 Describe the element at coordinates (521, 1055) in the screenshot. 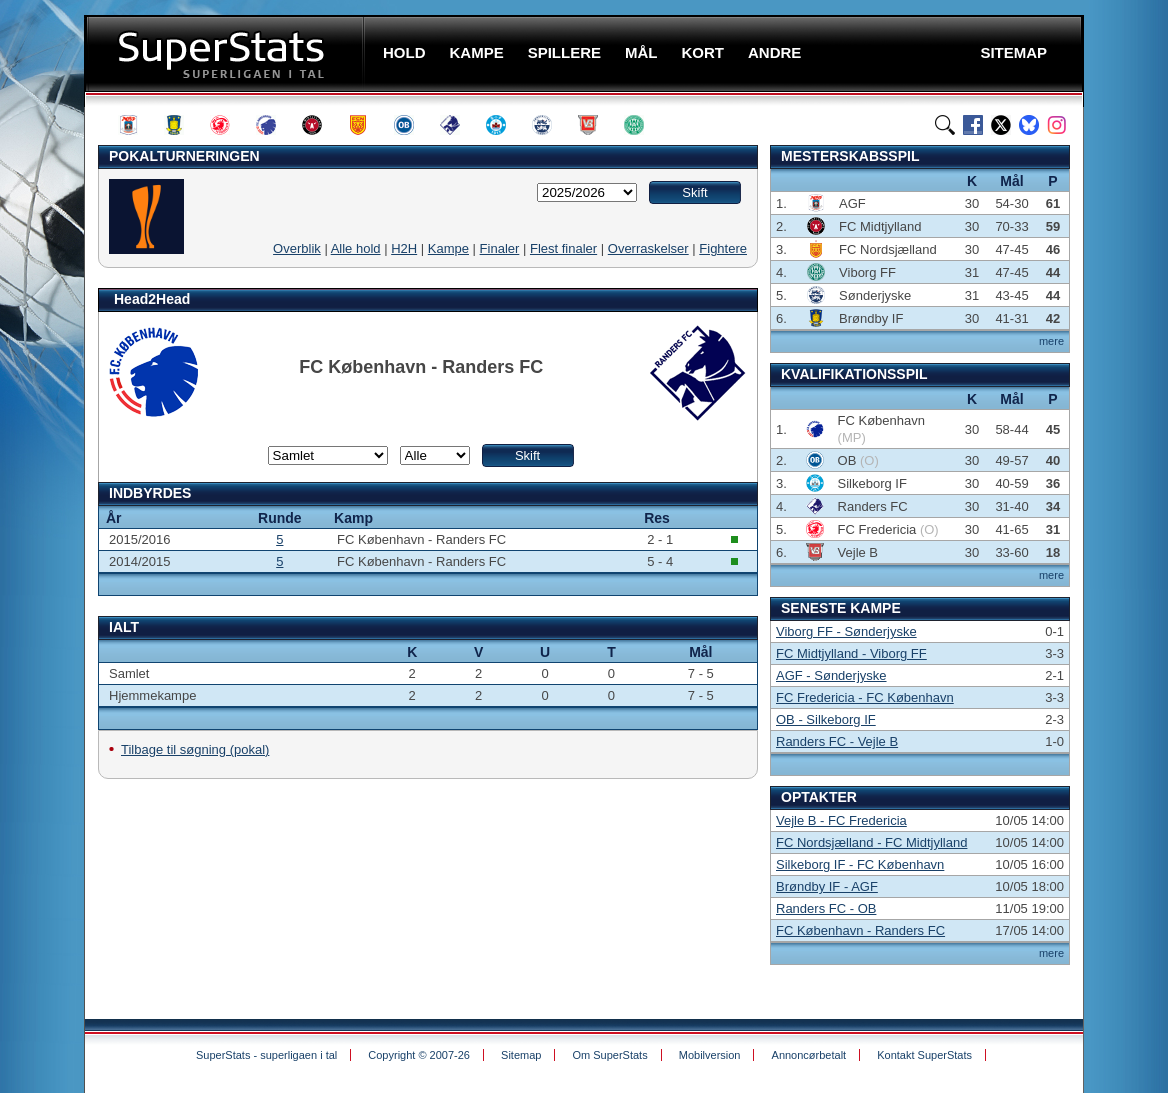

I see `Sitemap` at that location.